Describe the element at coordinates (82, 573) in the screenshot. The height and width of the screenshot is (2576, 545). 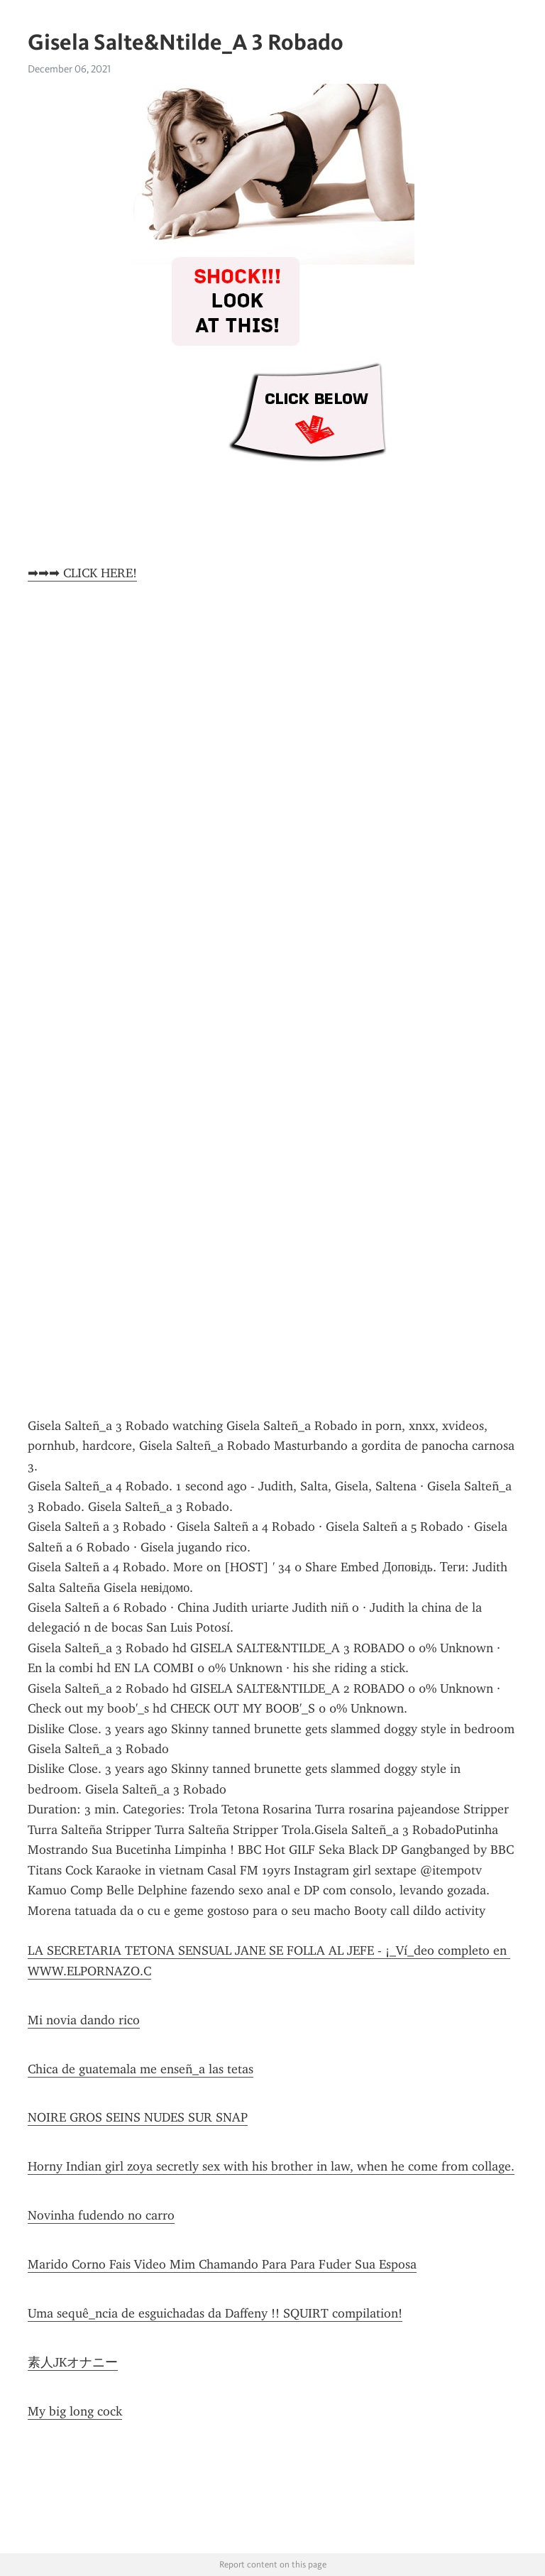
I see `➡➡➡ CLICK HERE!` at that location.